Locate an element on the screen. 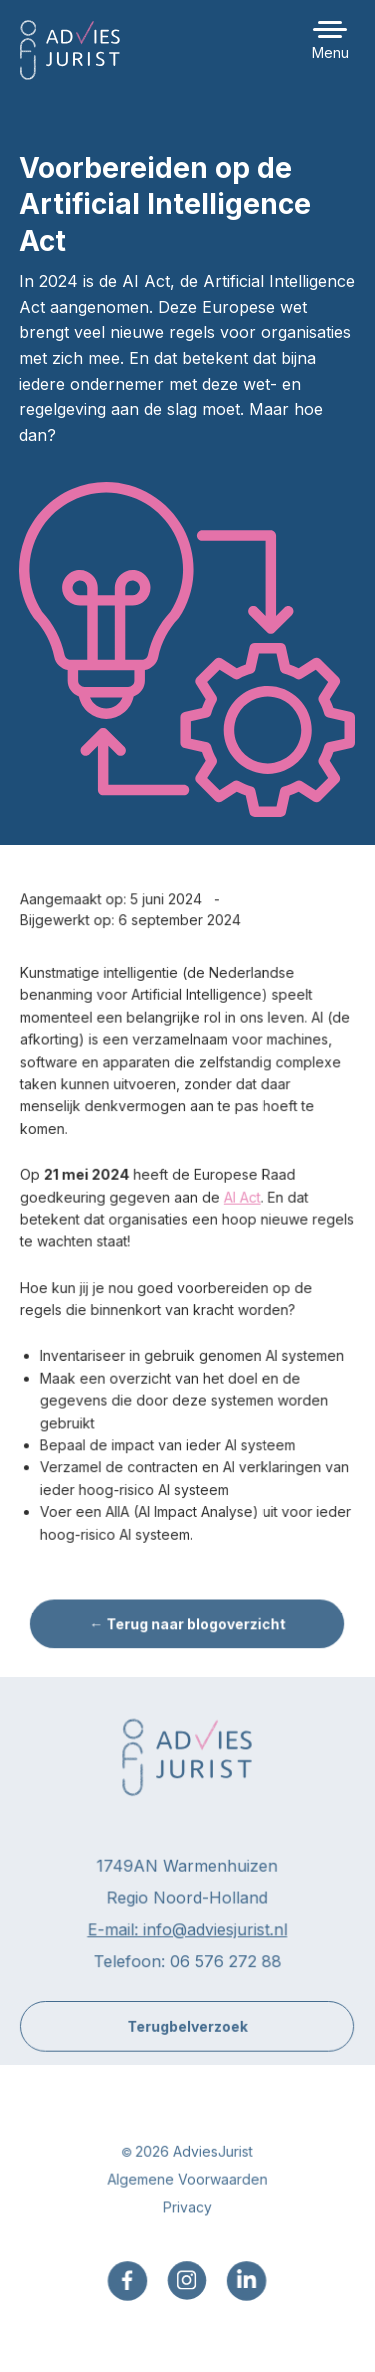 The height and width of the screenshot is (2372, 375). ← Terug naar blogoverzicht is located at coordinates (187, 1632).